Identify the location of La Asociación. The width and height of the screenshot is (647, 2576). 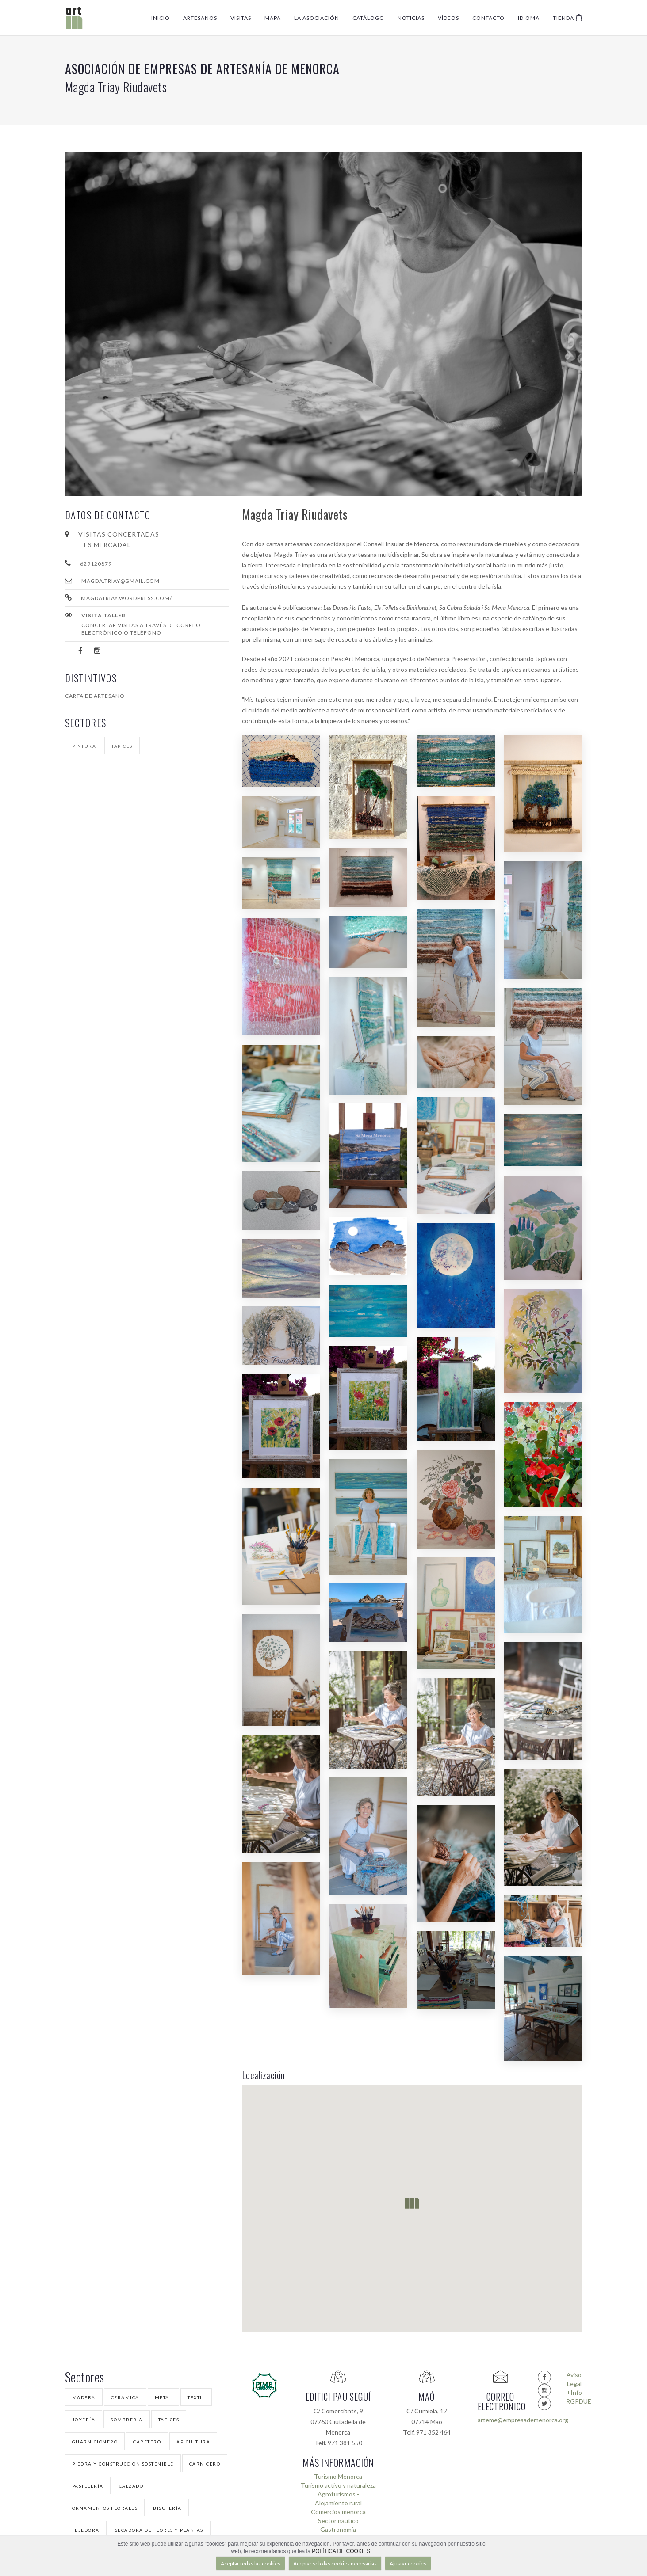
(316, 18).